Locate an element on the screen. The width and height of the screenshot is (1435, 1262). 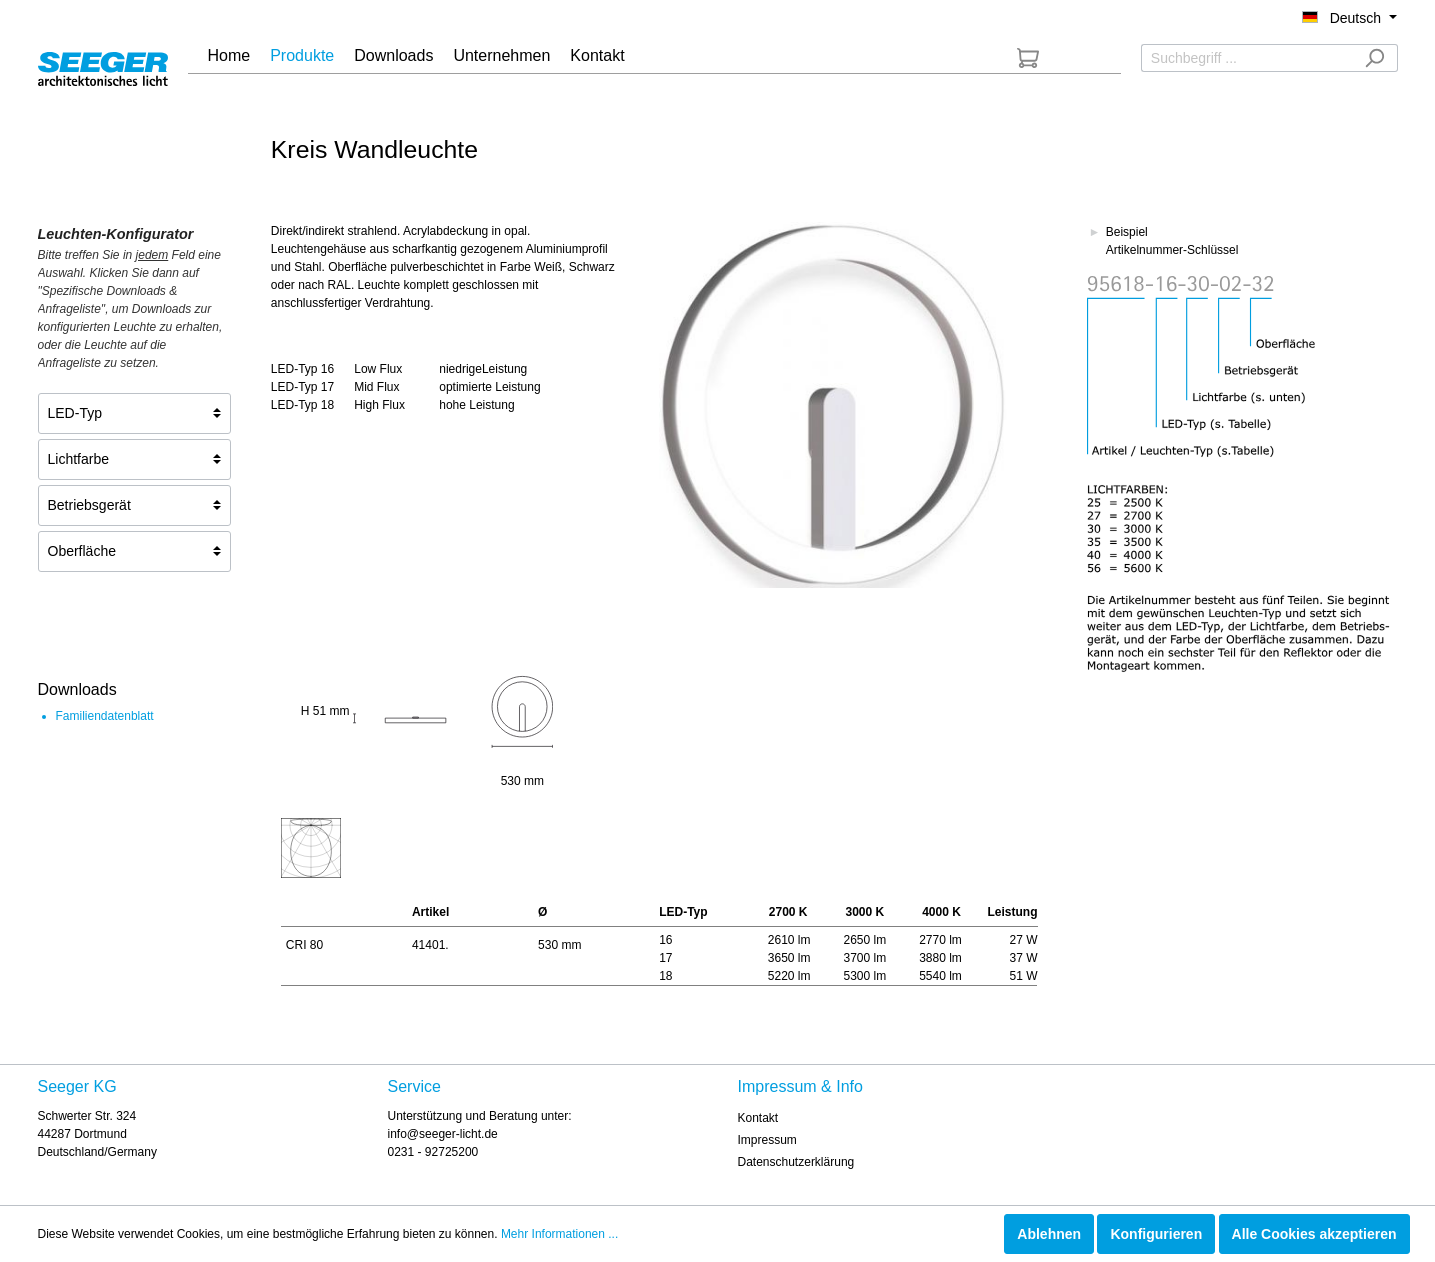
Konfigurieren is located at coordinates (1156, 1234).